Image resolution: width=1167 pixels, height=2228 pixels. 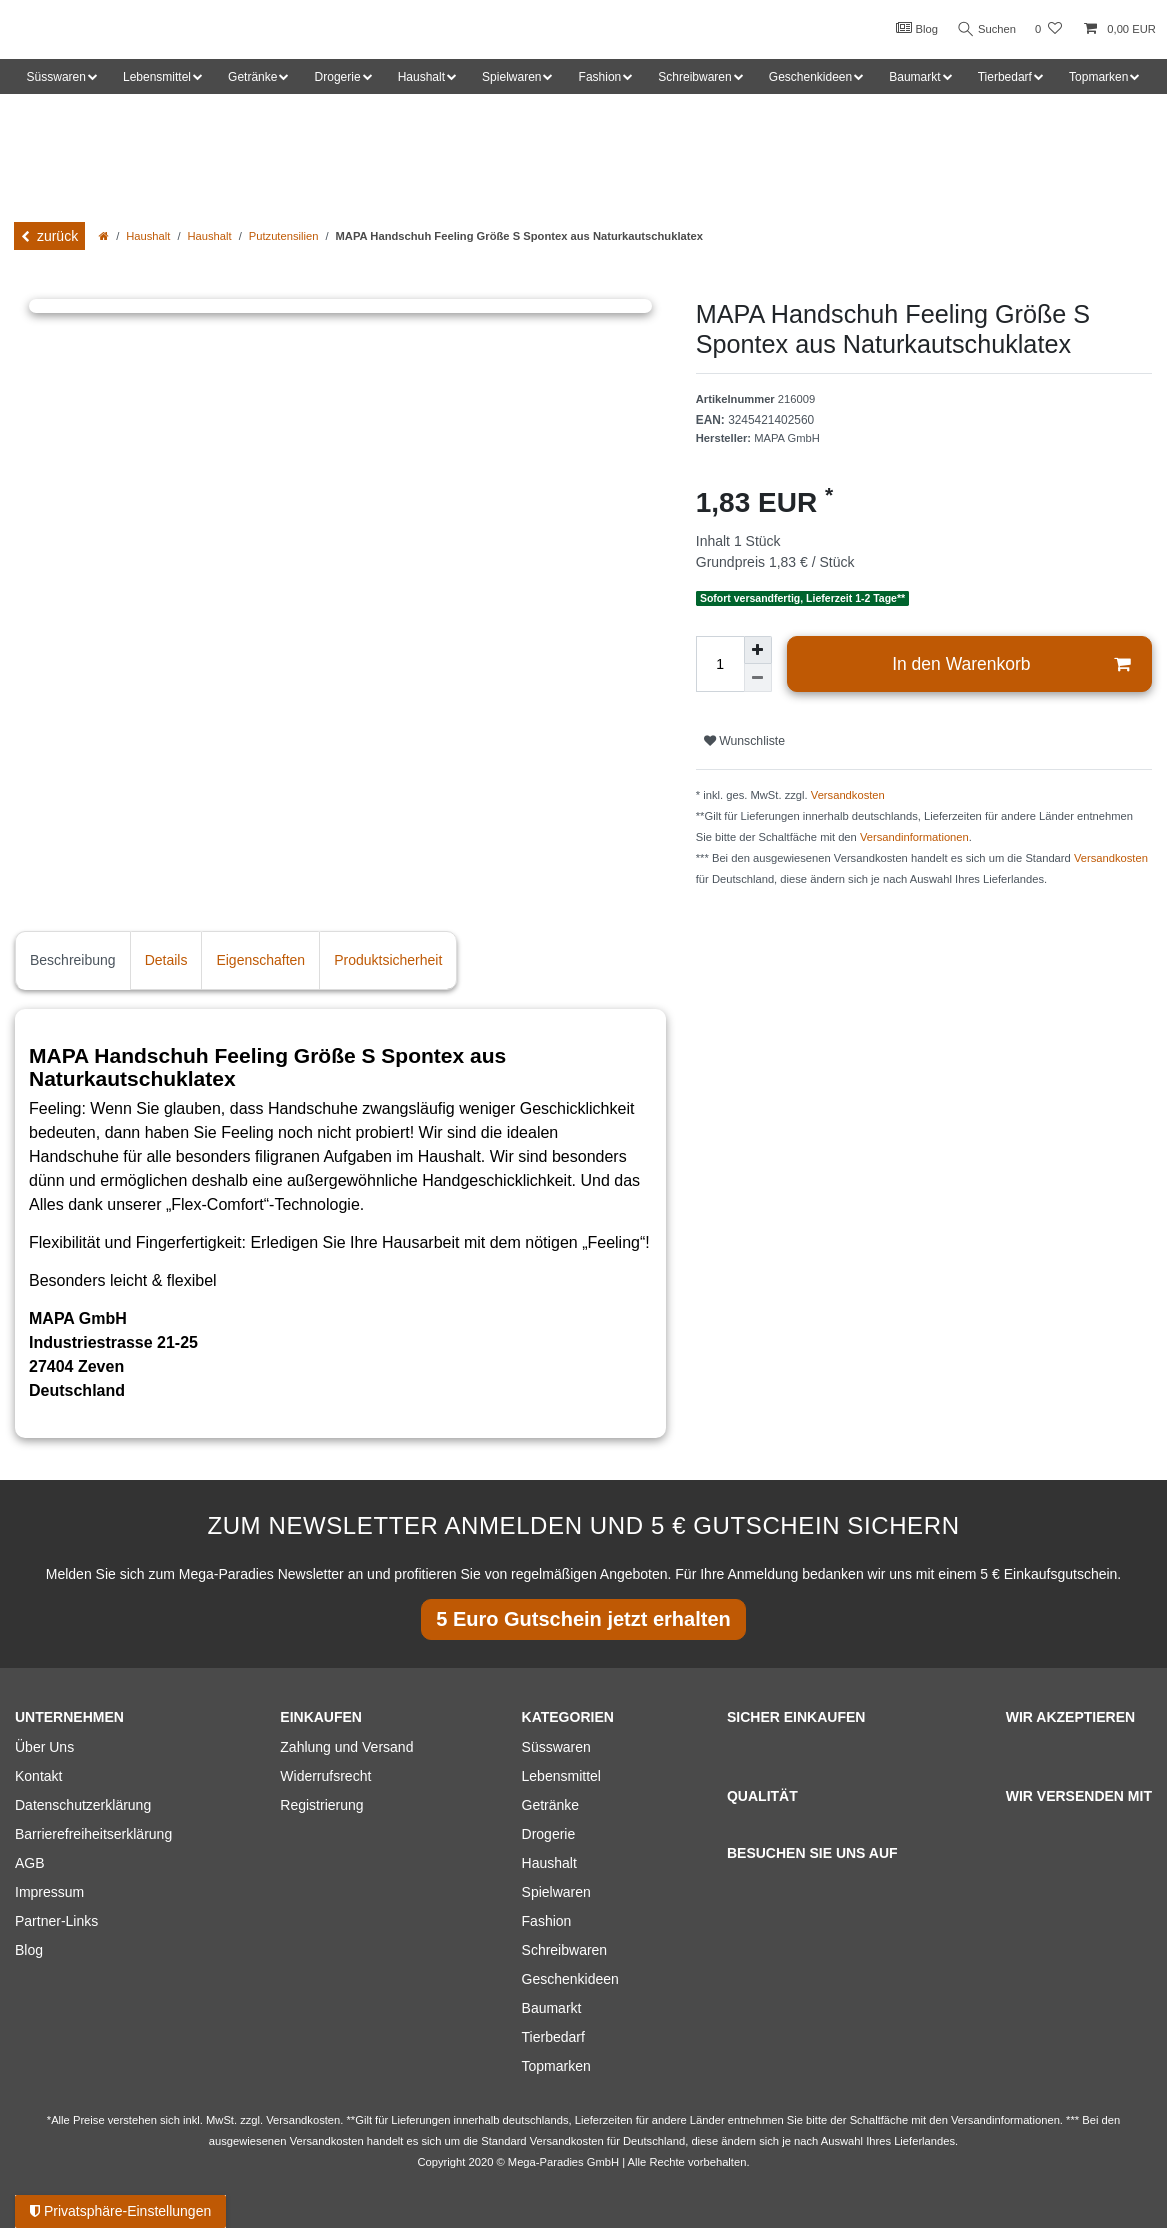 What do you see at coordinates (38, 1776) in the screenshot?
I see `Kontakt` at bounding box center [38, 1776].